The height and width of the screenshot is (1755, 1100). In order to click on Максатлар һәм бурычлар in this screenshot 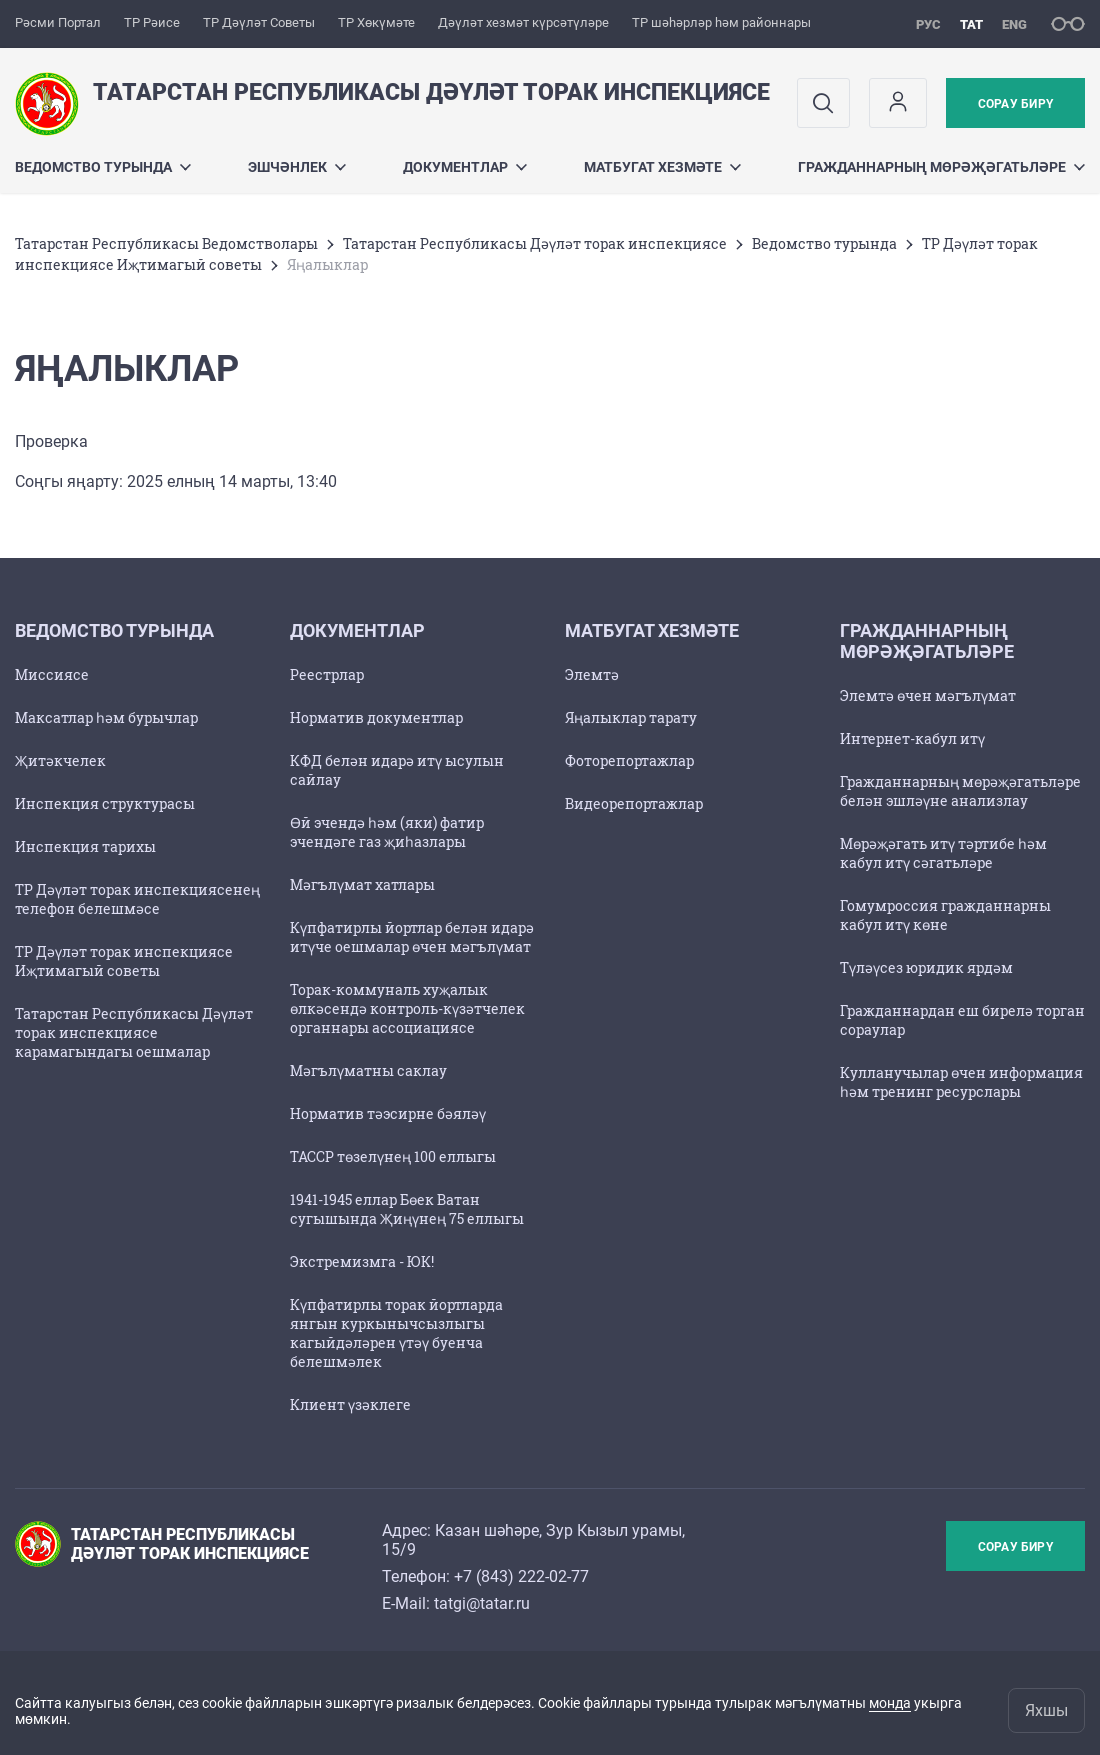, I will do `click(106, 717)`.